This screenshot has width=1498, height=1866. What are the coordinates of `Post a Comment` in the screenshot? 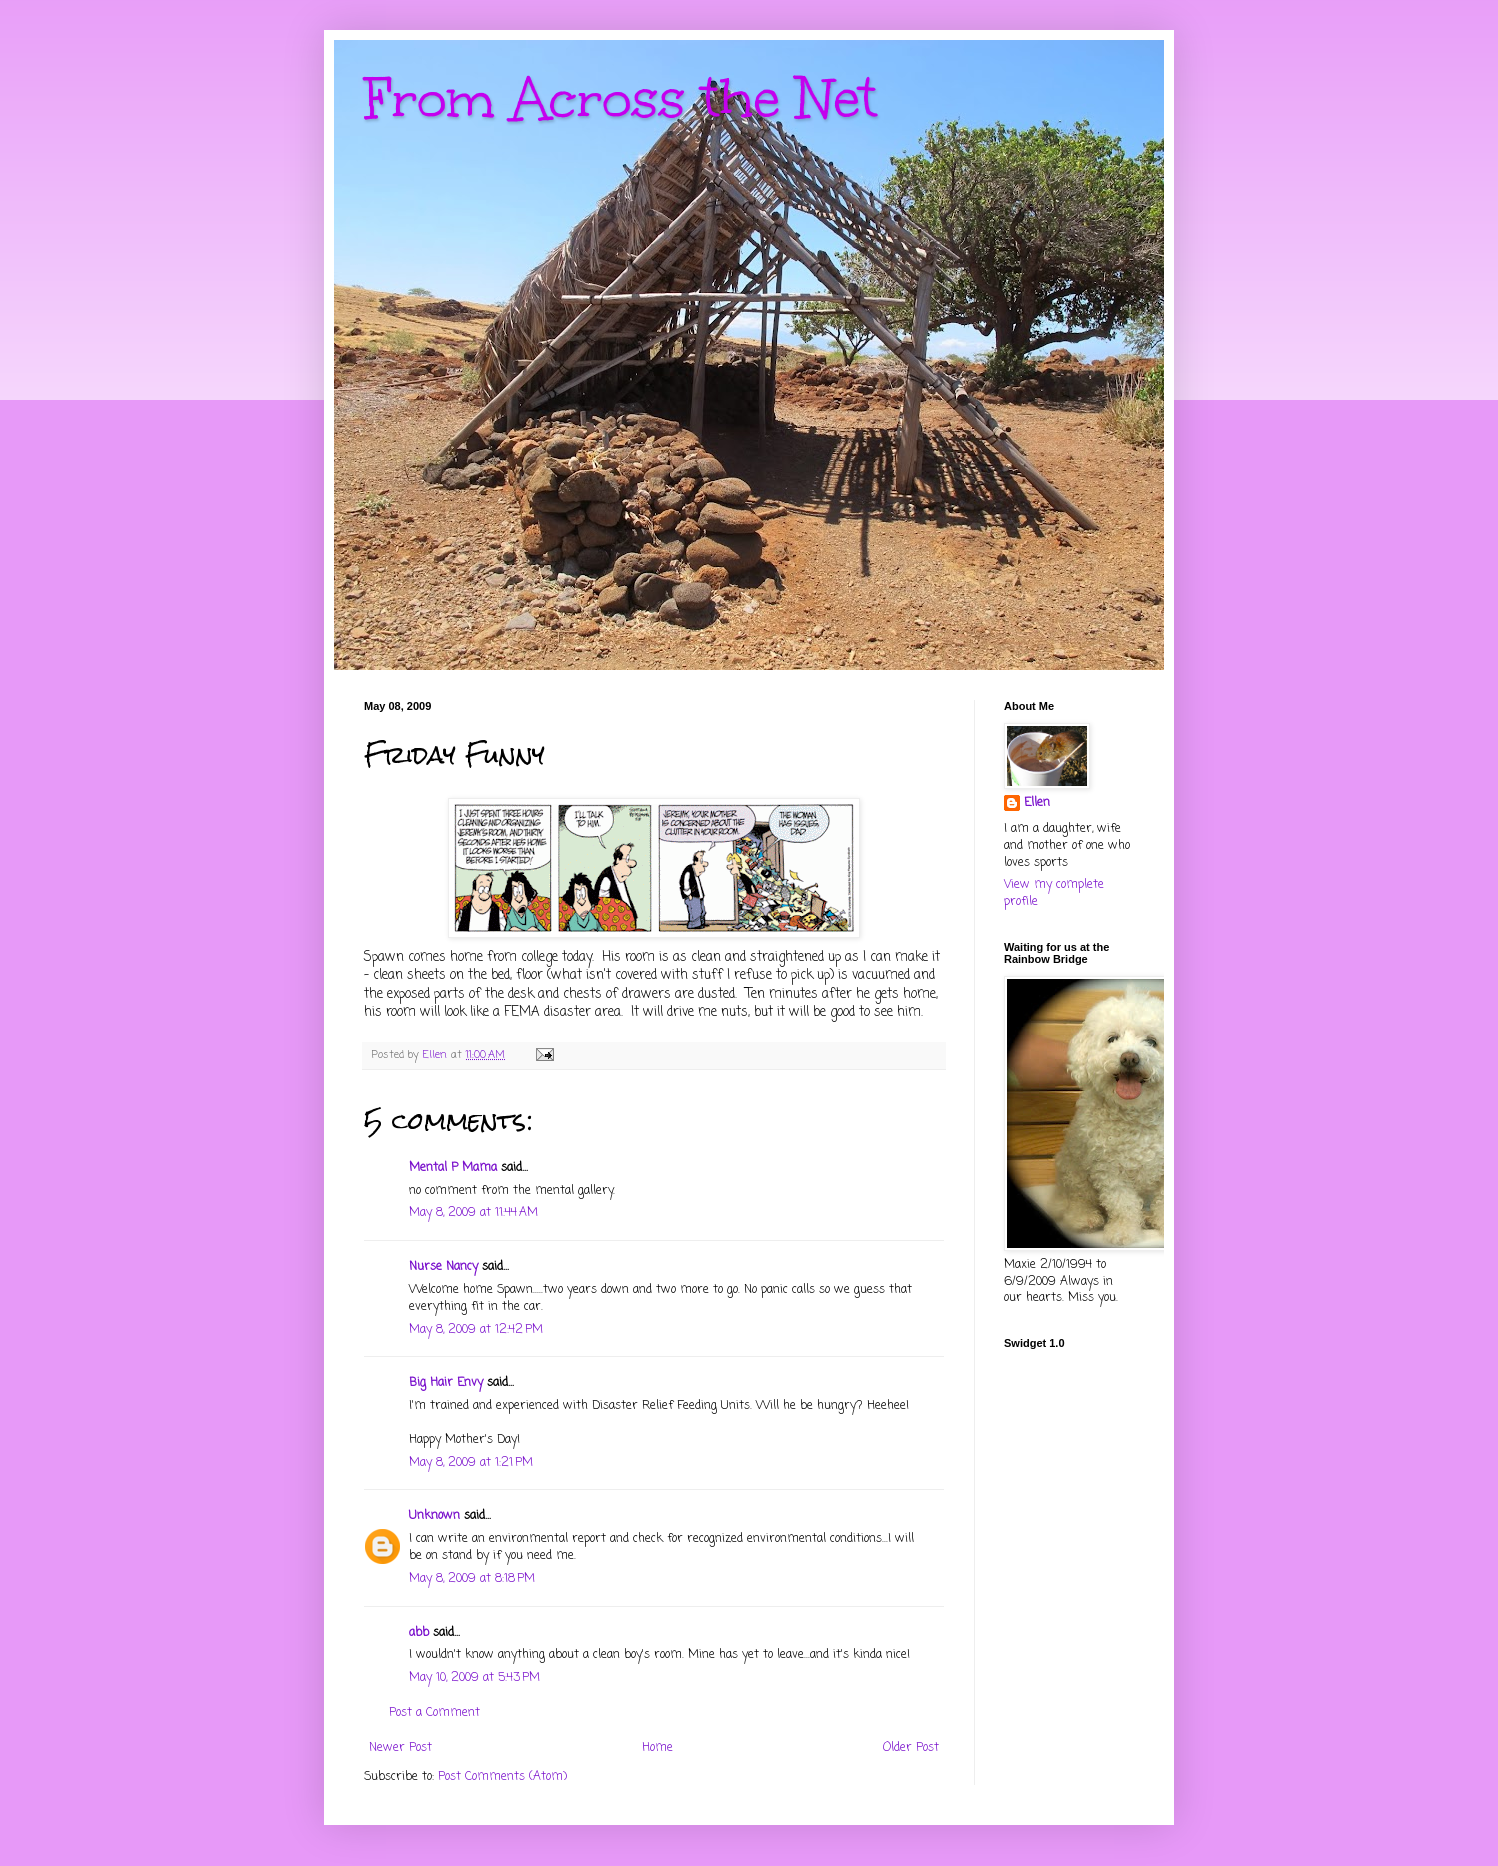 It's located at (434, 1713).